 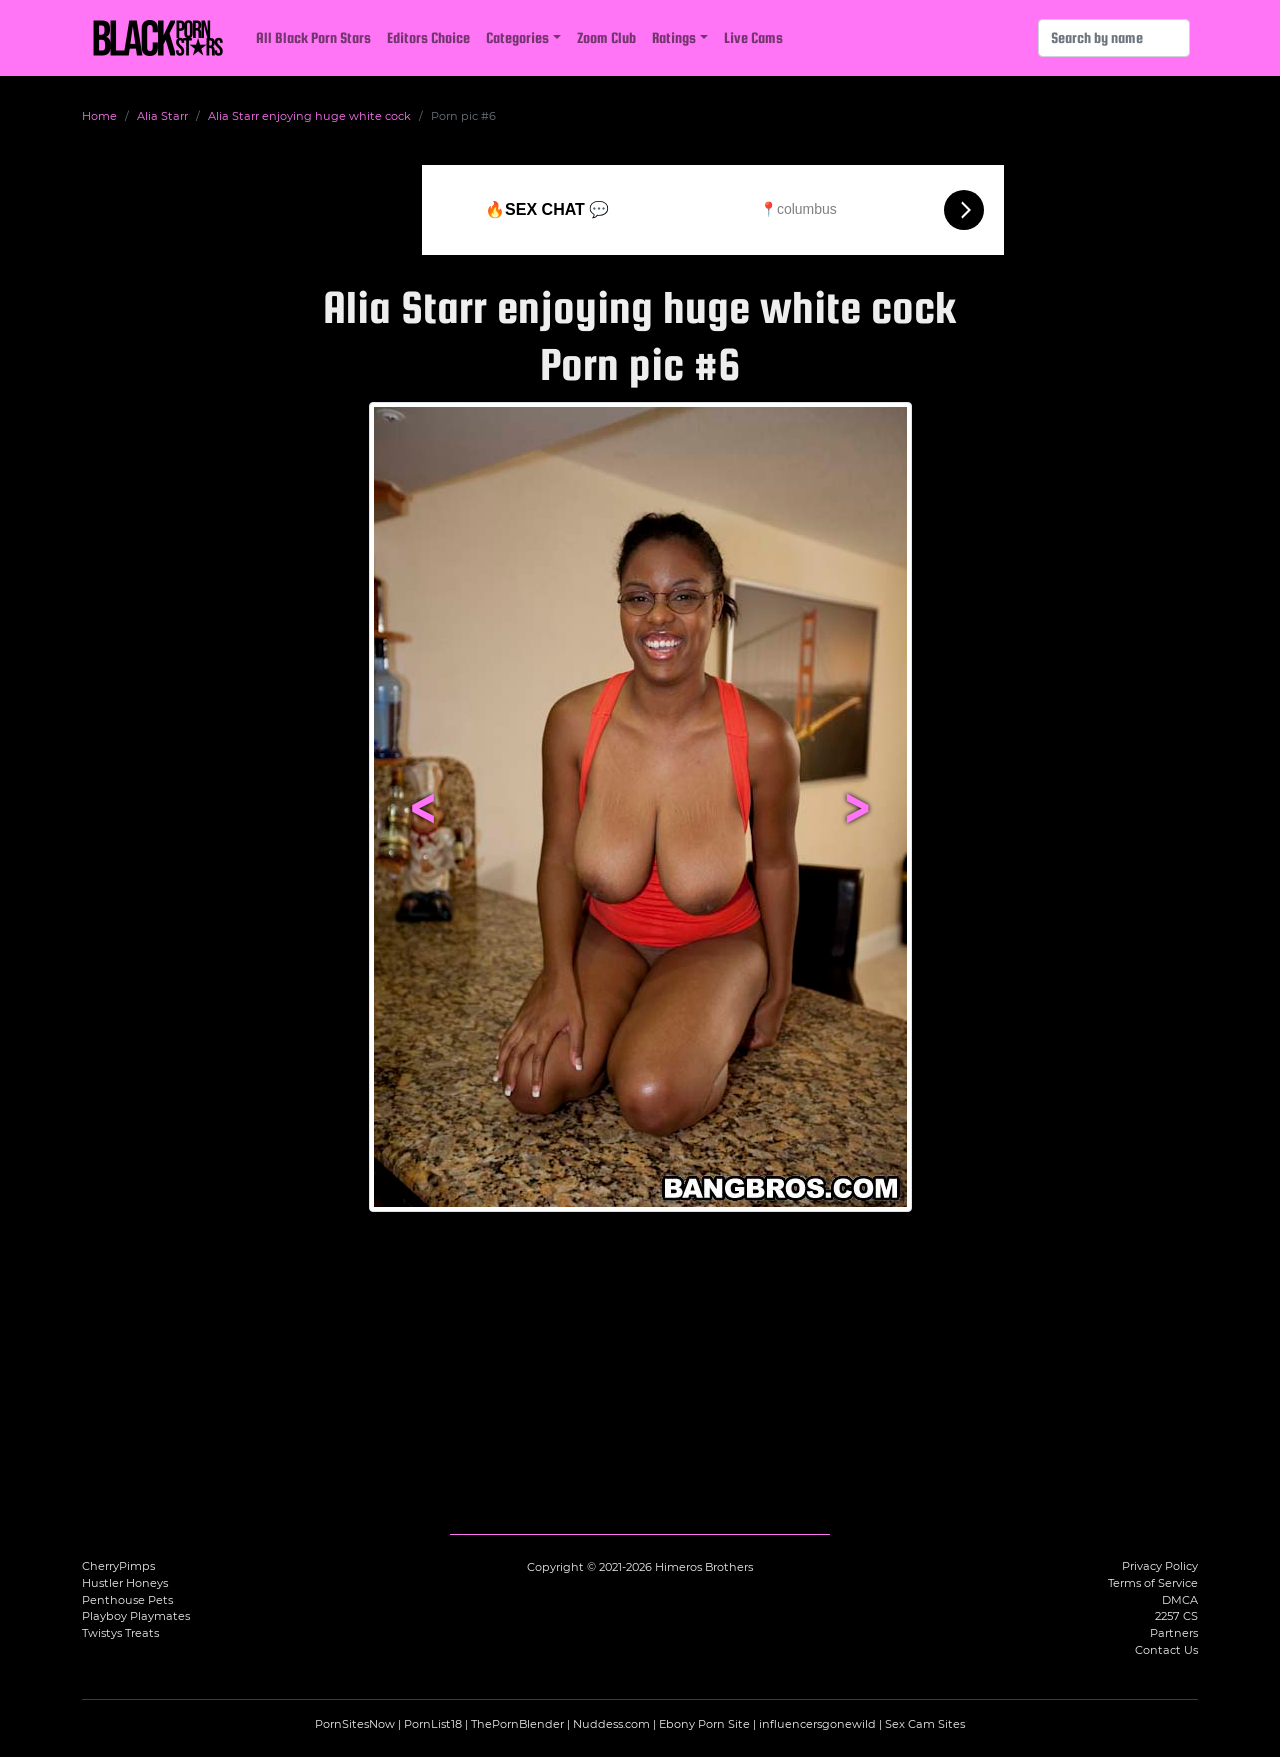 What do you see at coordinates (428, 37) in the screenshot?
I see `Editors Choice` at bounding box center [428, 37].